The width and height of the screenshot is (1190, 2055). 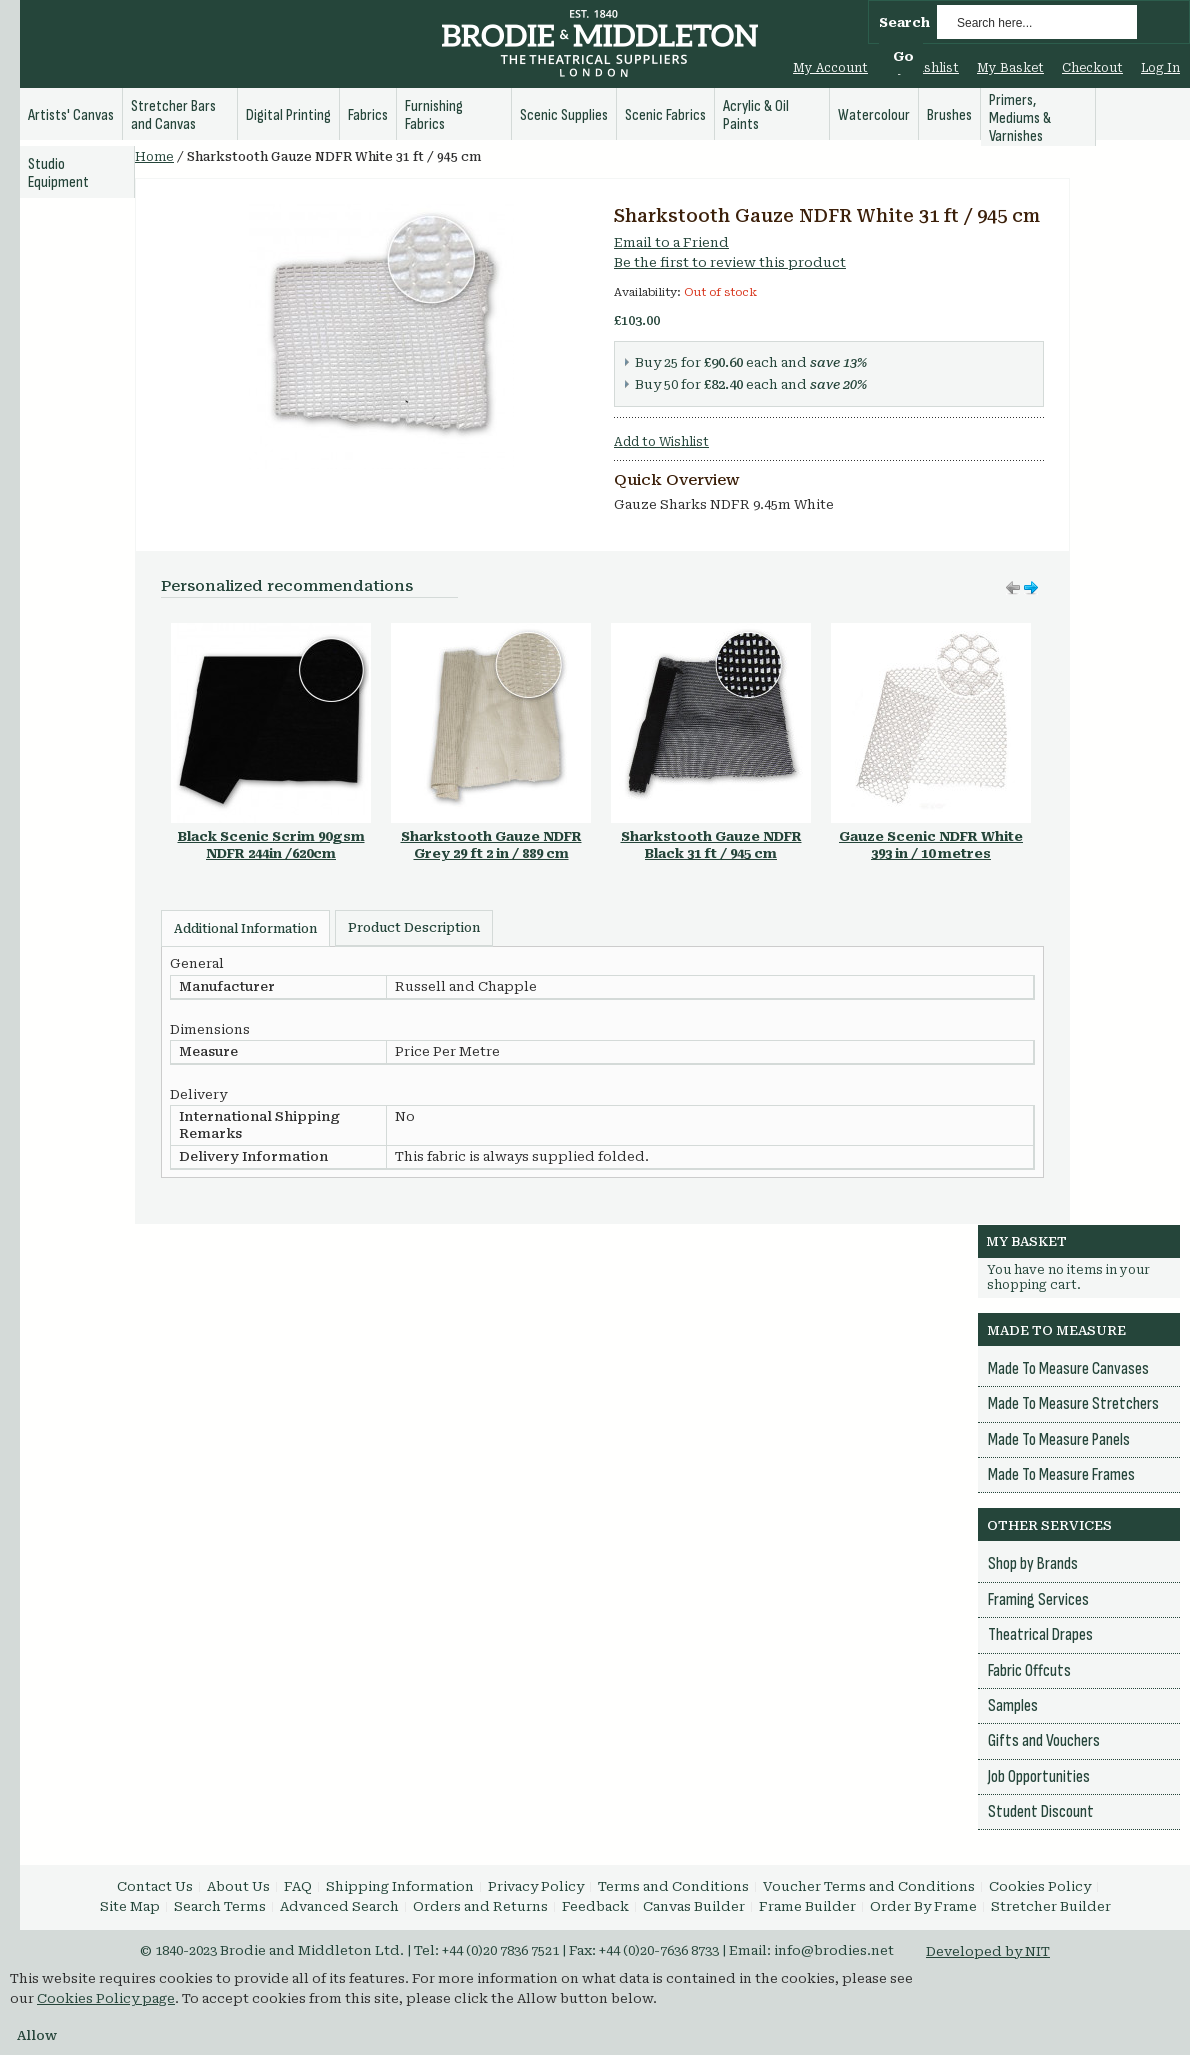 What do you see at coordinates (923, 1906) in the screenshot?
I see `Order By Frame` at bounding box center [923, 1906].